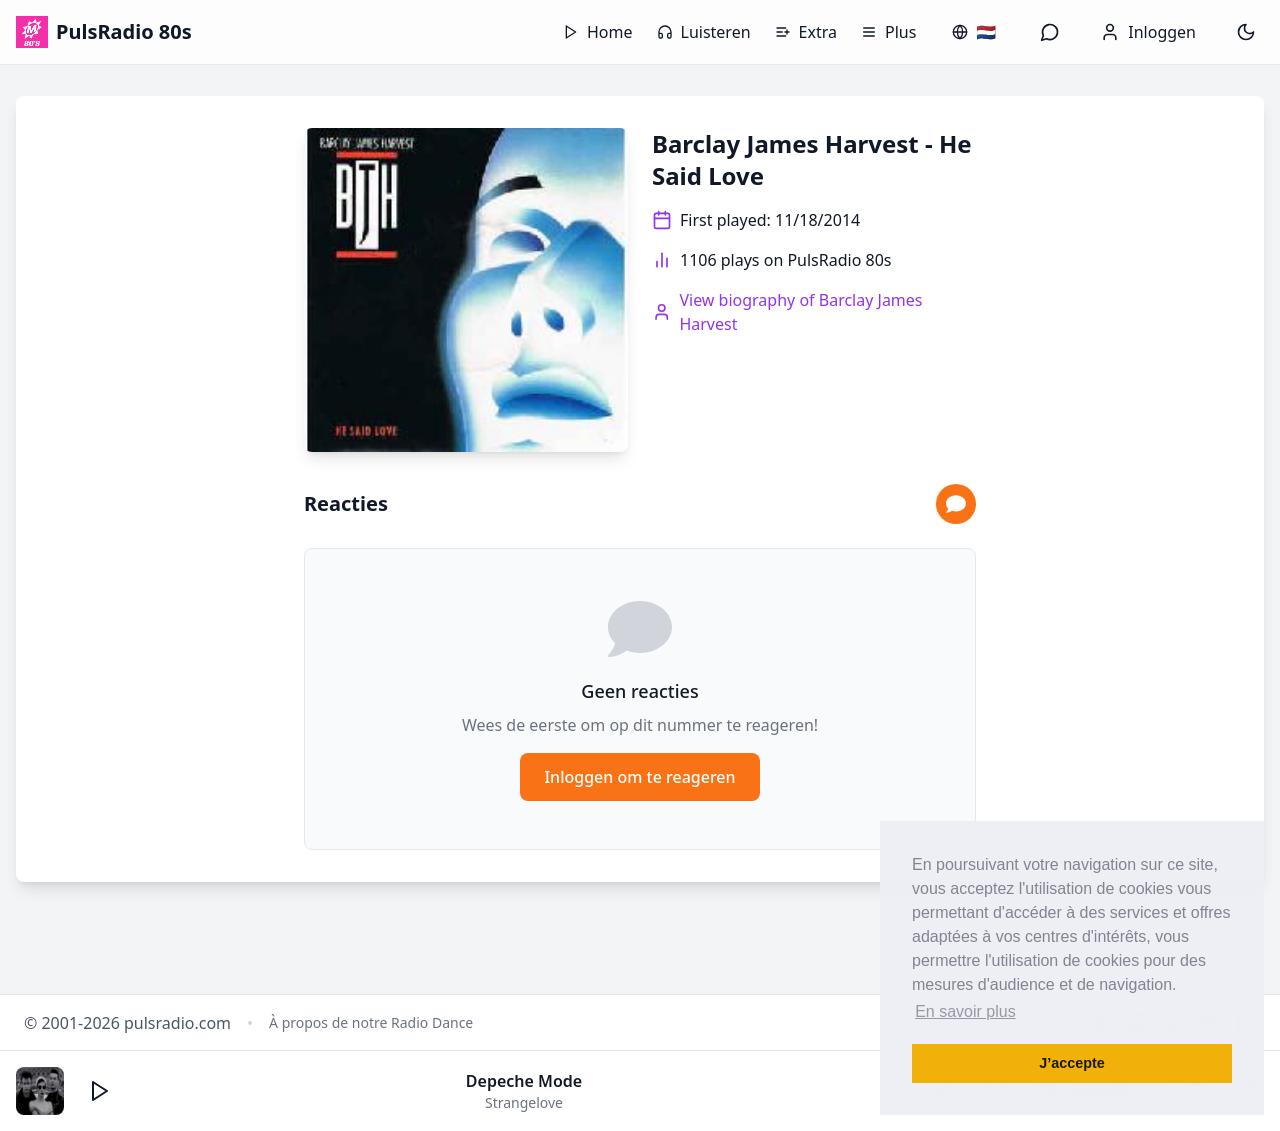  Describe the element at coordinates (888, 32) in the screenshot. I see `Plus` at that location.